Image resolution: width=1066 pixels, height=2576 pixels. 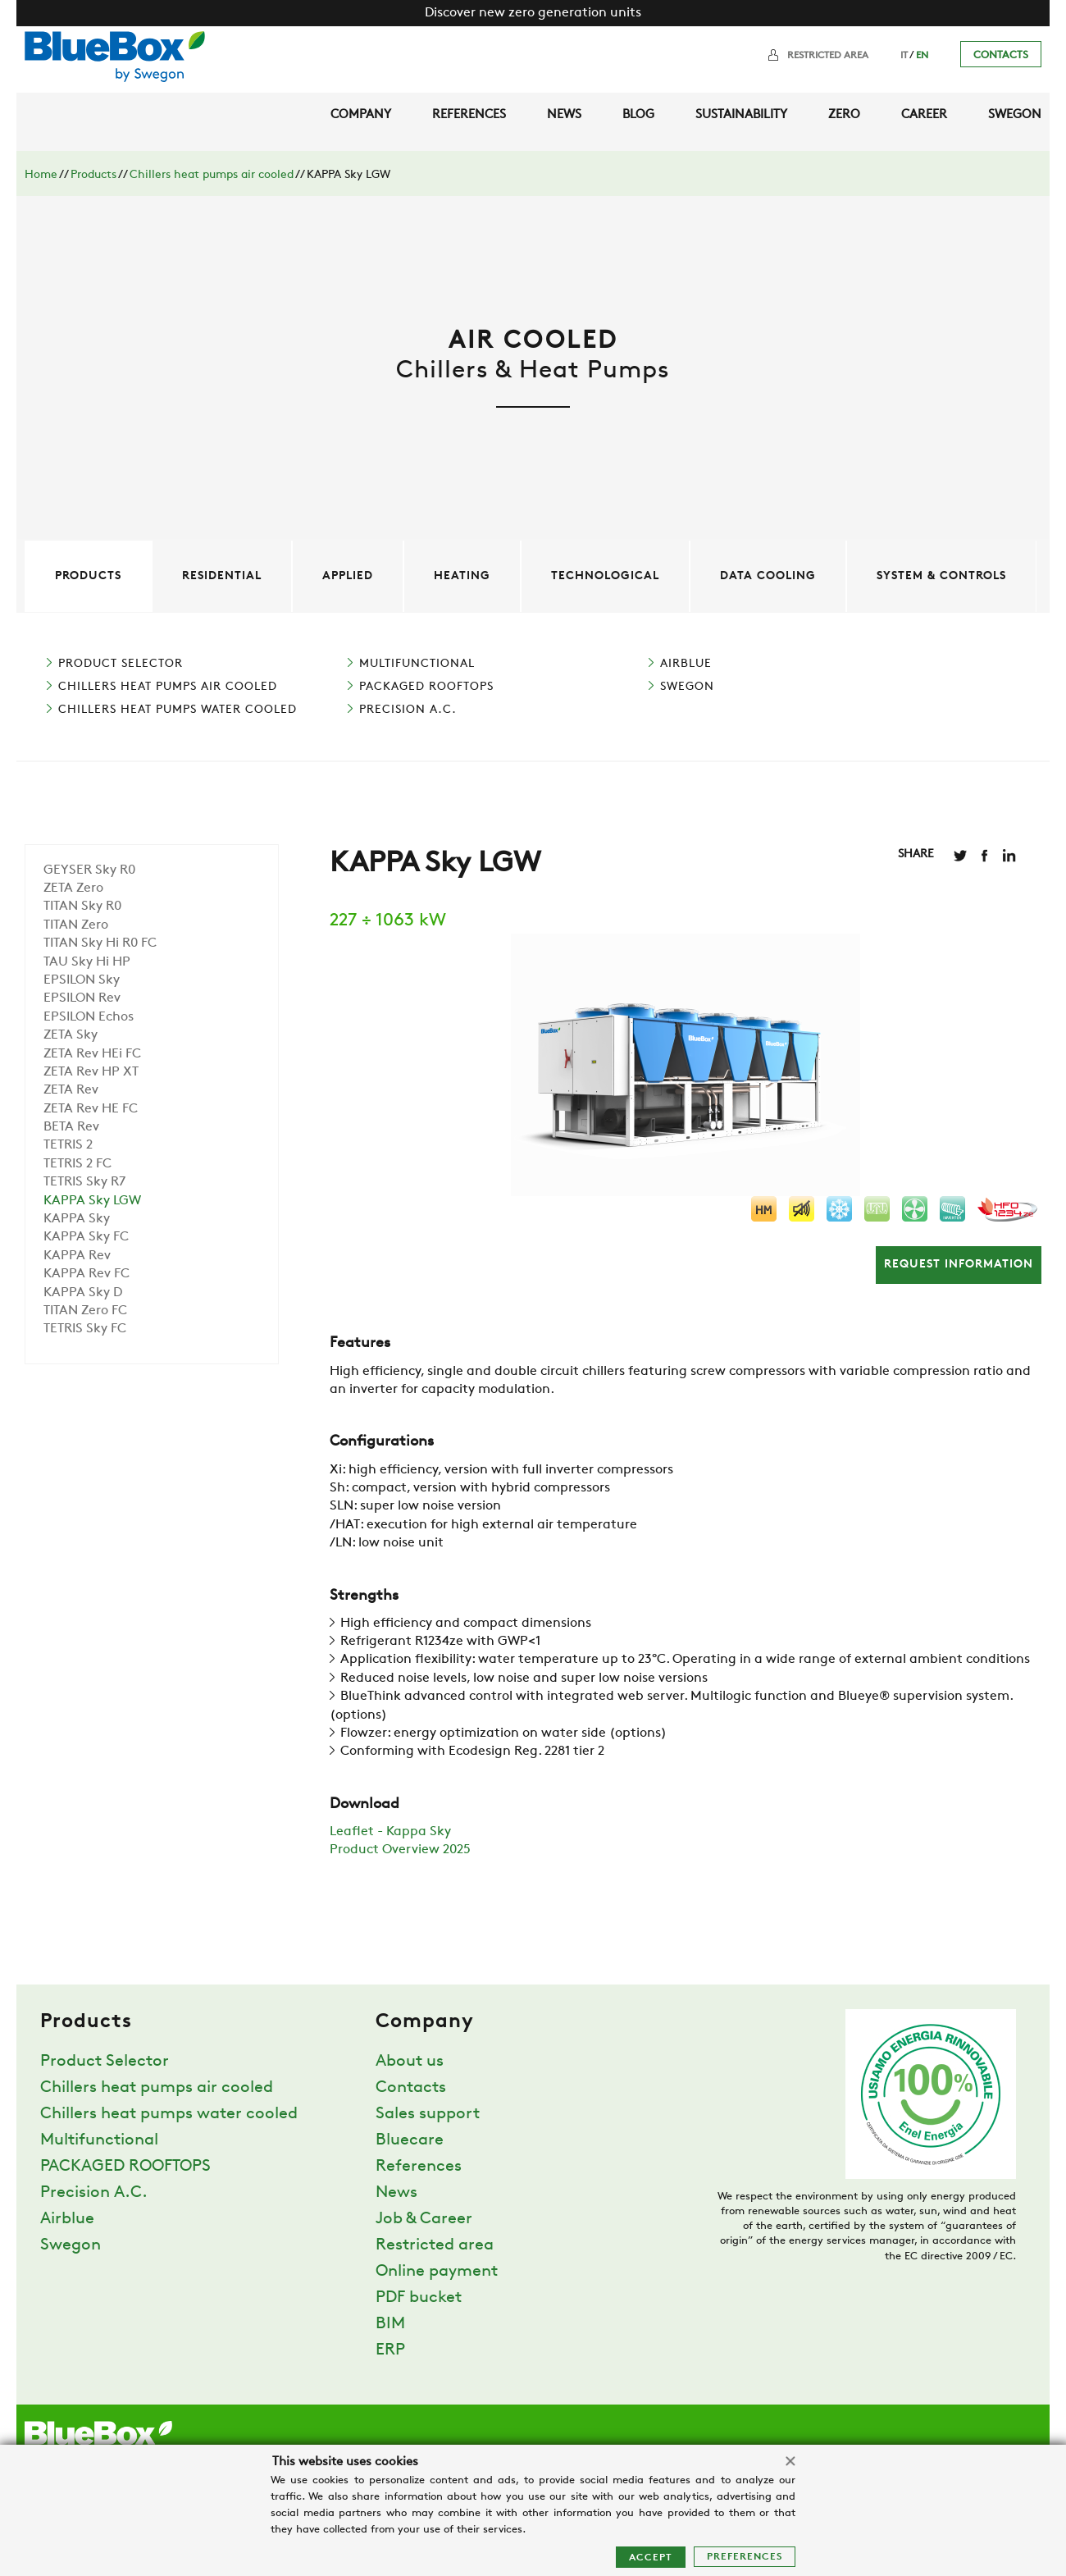 I want to click on Online payment, so click(x=437, y=2271).